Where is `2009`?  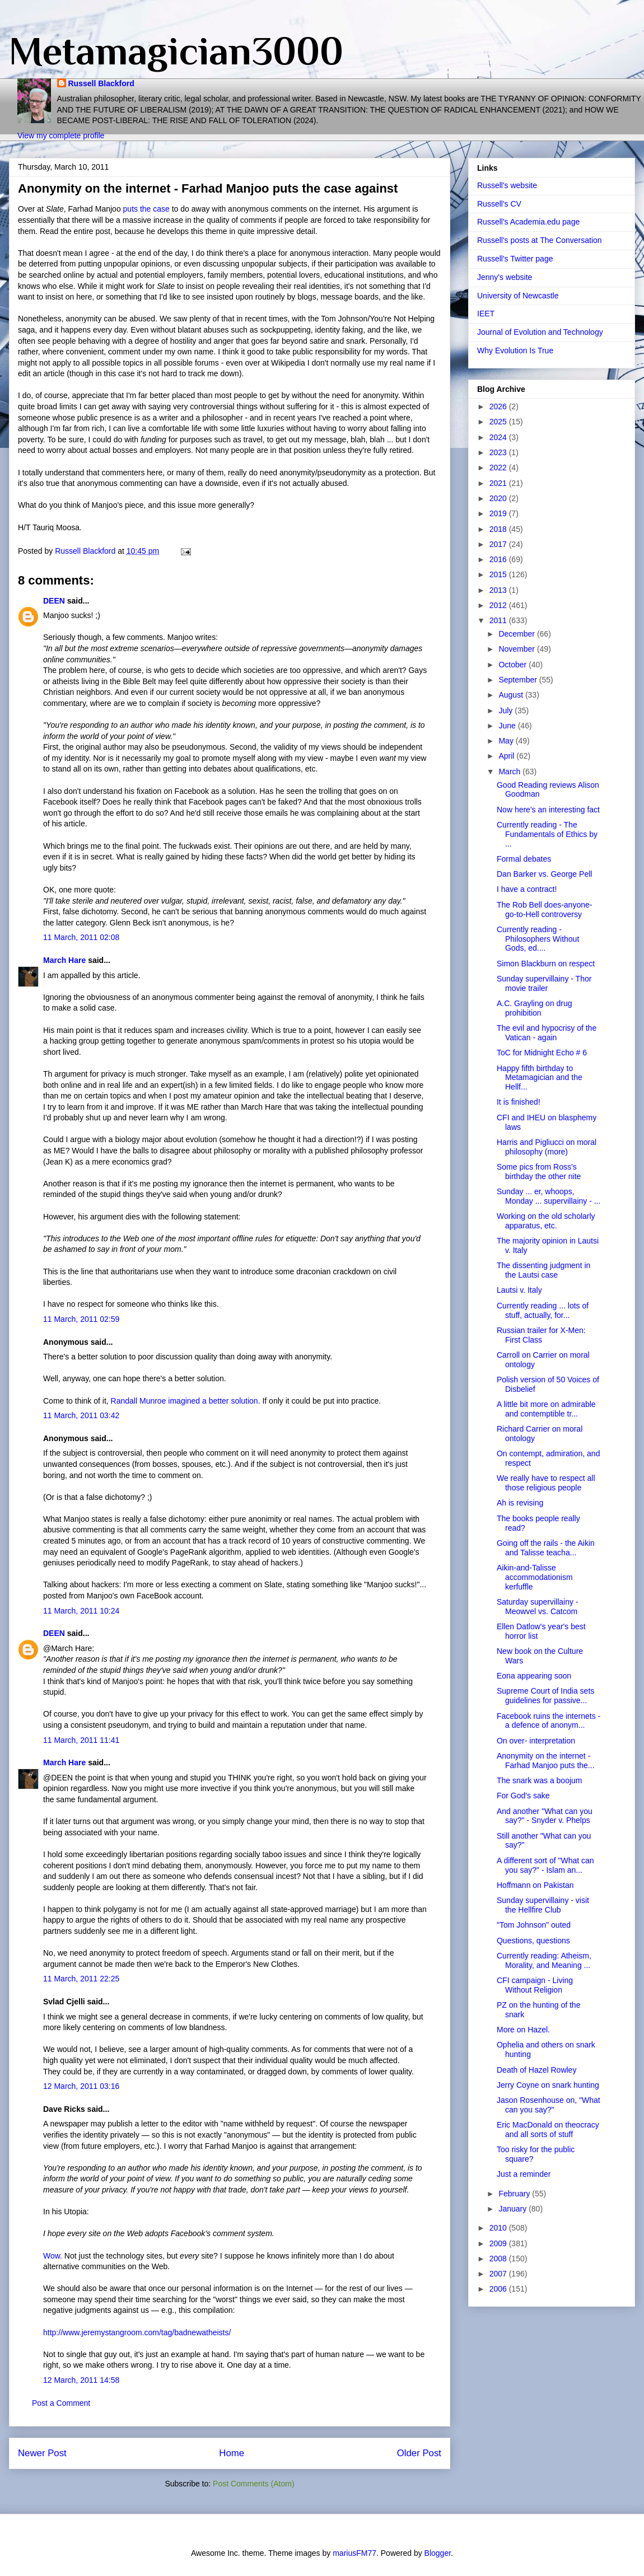 2009 is located at coordinates (499, 2243).